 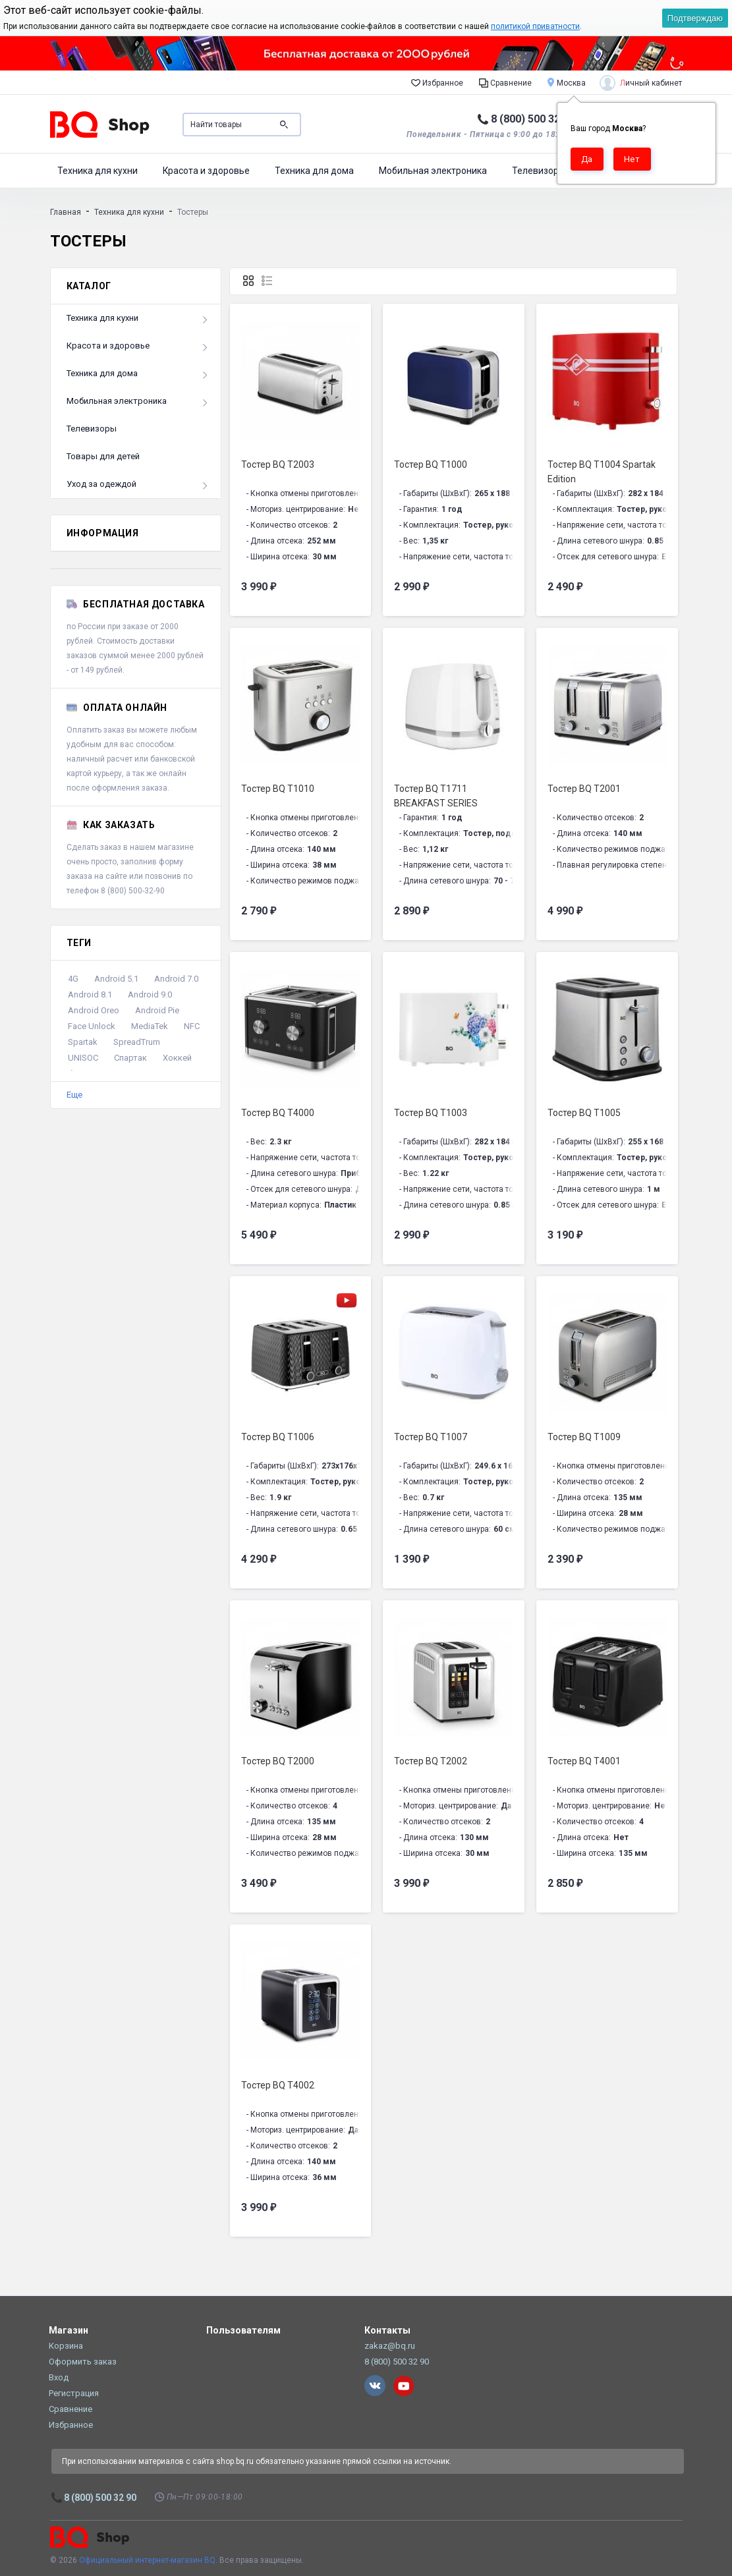 What do you see at coordinates (130, 1058) in the screenshot?
I see `Спартак` at bounding box center [130, 1058].